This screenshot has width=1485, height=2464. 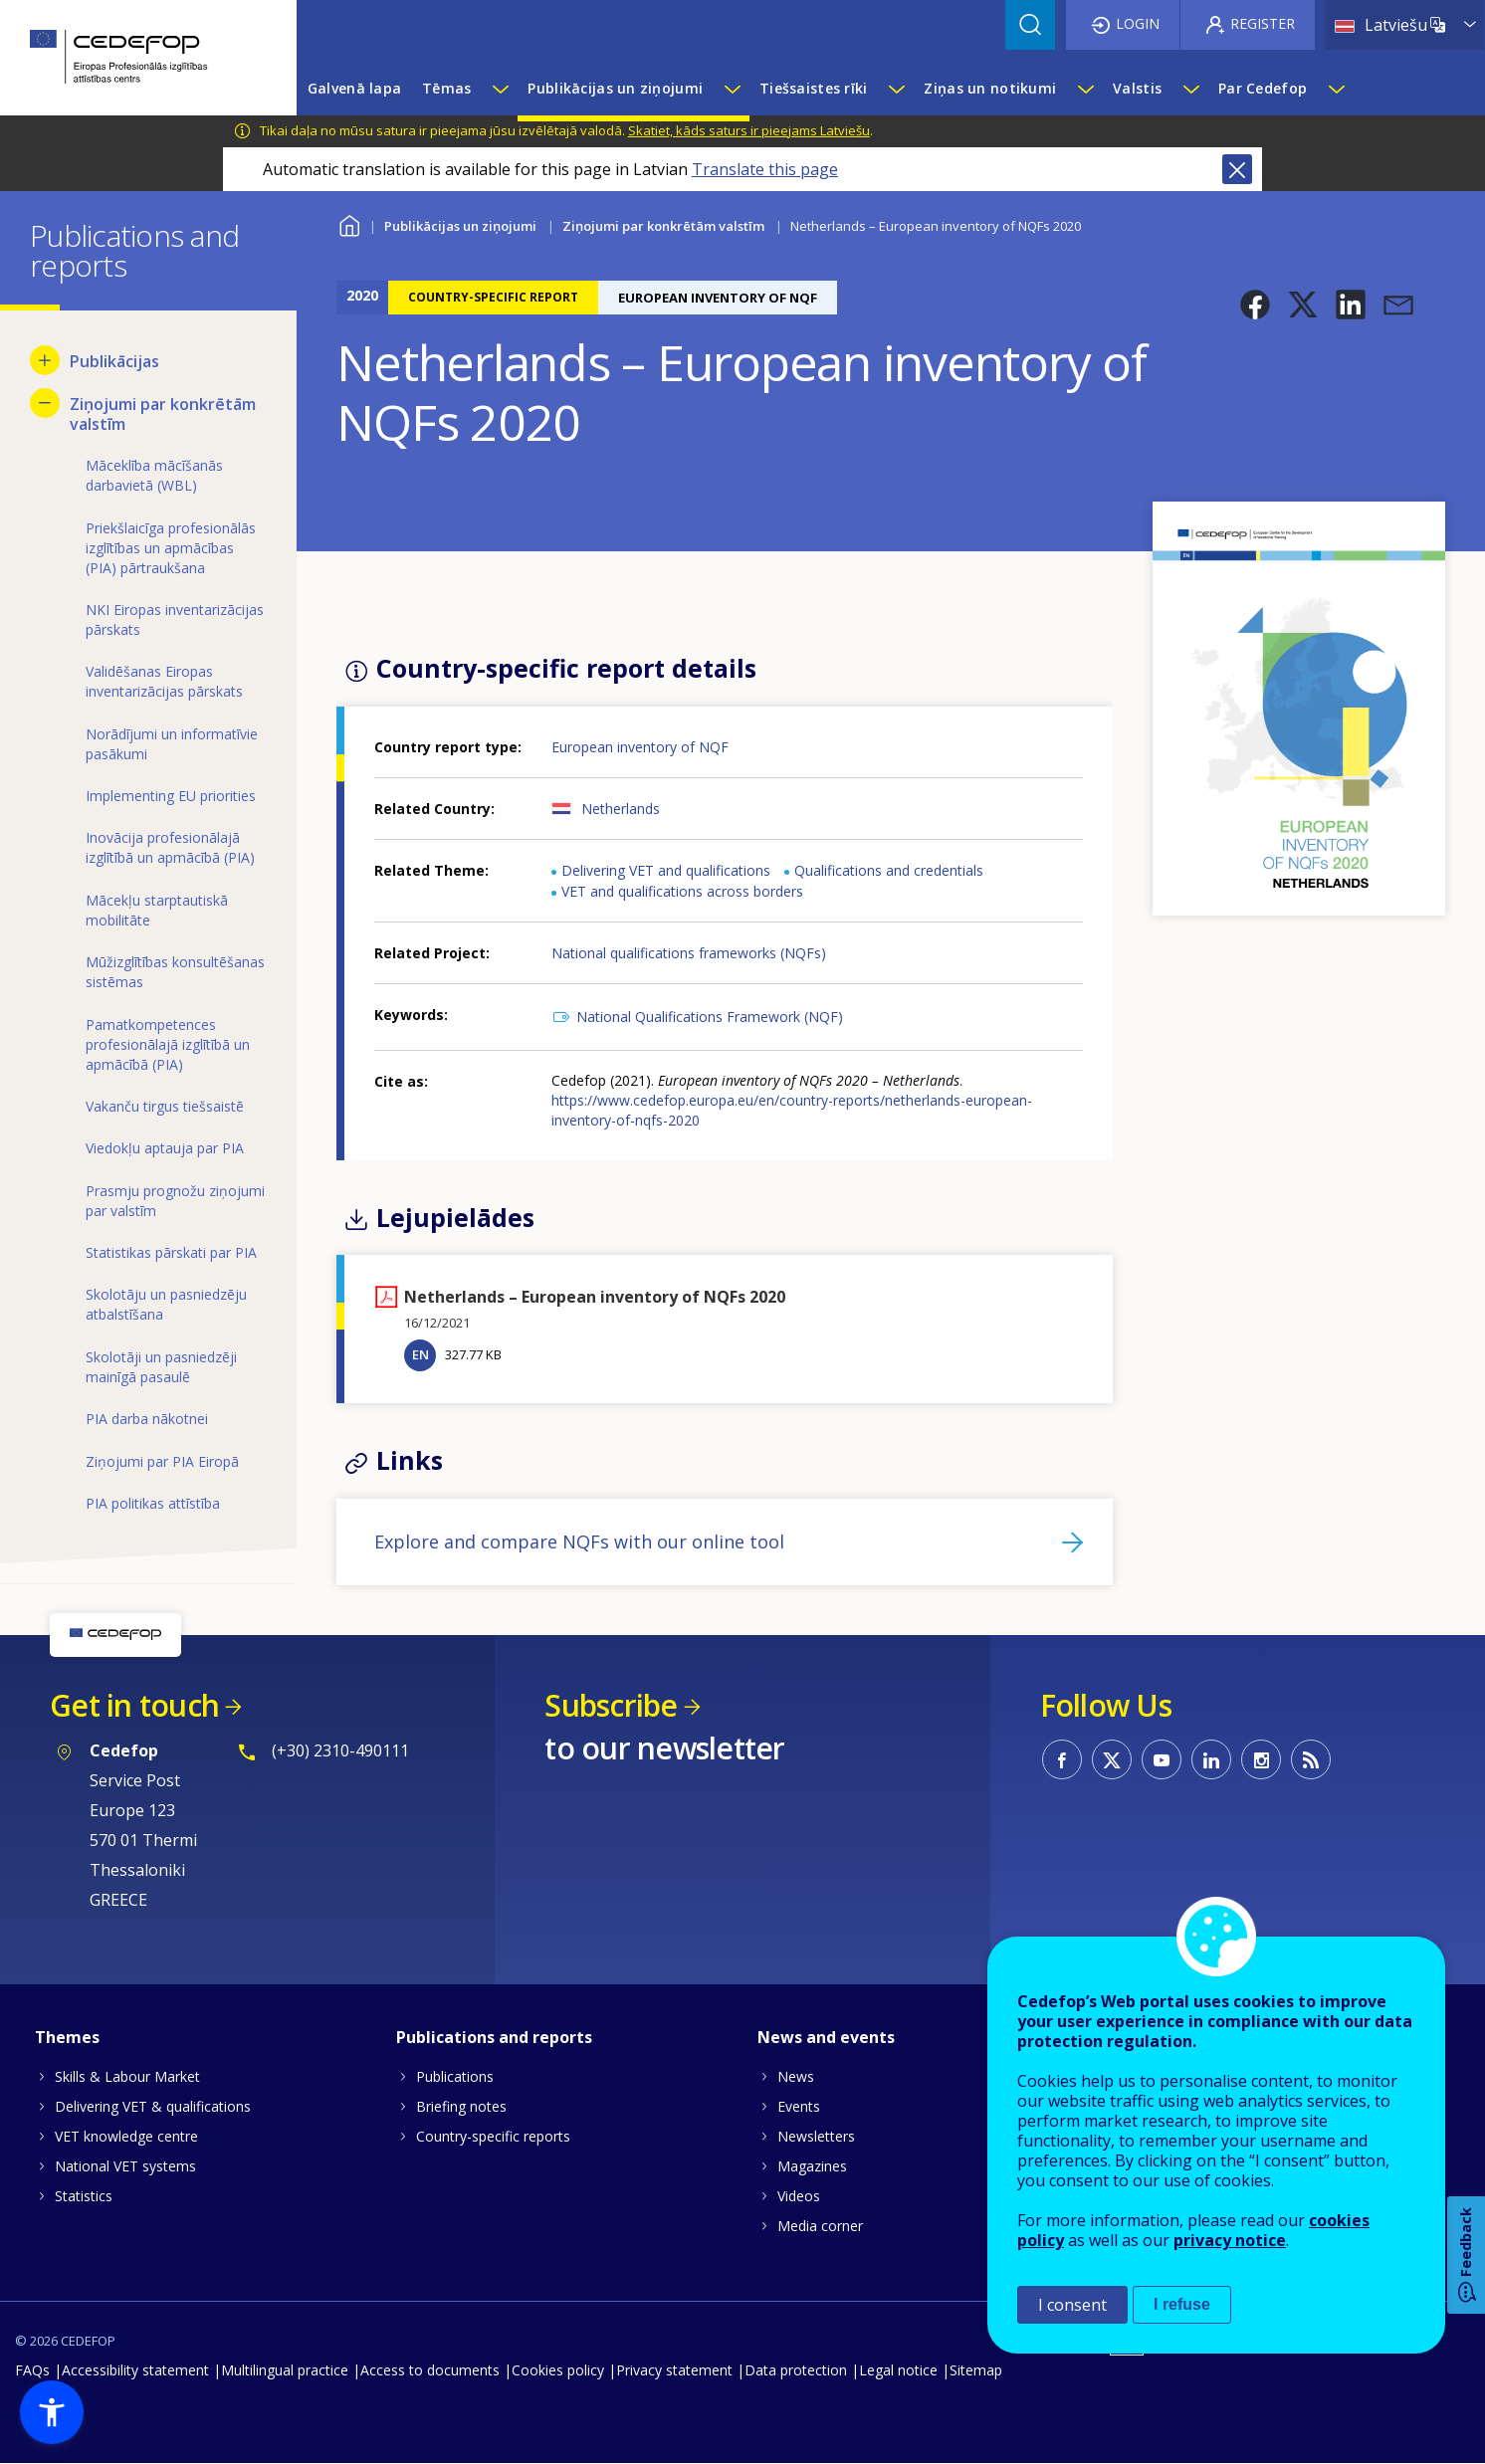 I want to click on National VET systems, so click(x=125, y=2165).